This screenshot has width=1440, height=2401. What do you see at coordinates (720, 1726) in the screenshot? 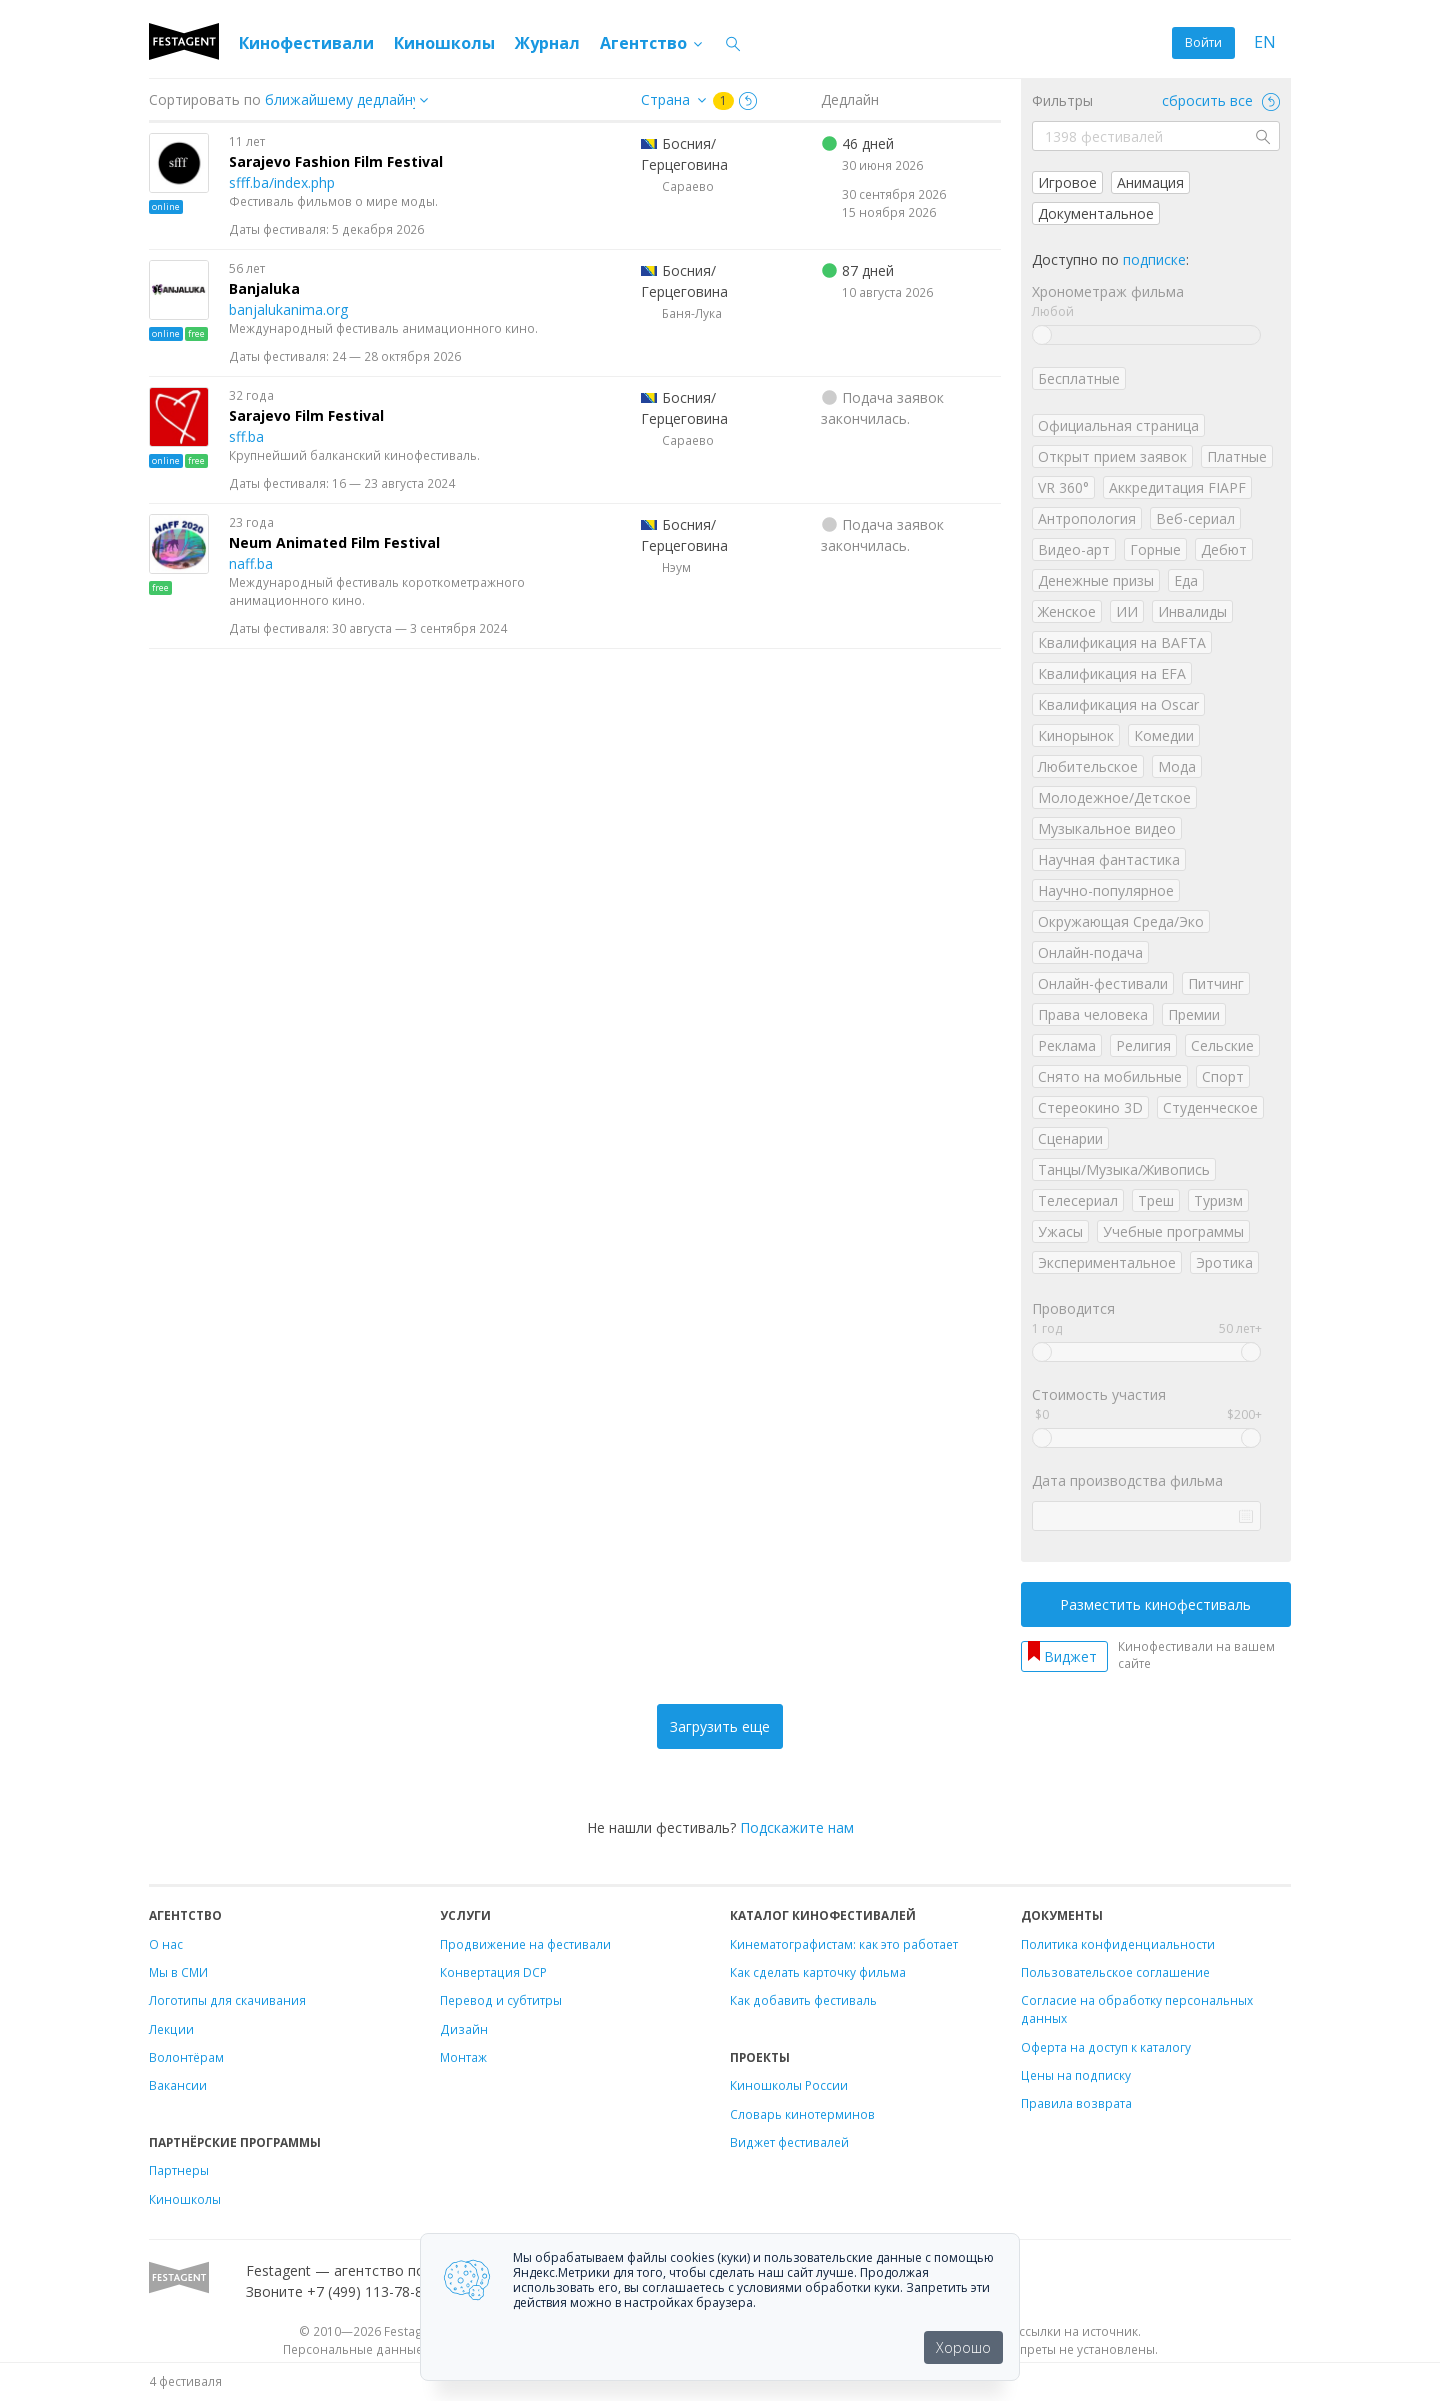
I see `Загрузить еще` at bounding box center [720, 1726].